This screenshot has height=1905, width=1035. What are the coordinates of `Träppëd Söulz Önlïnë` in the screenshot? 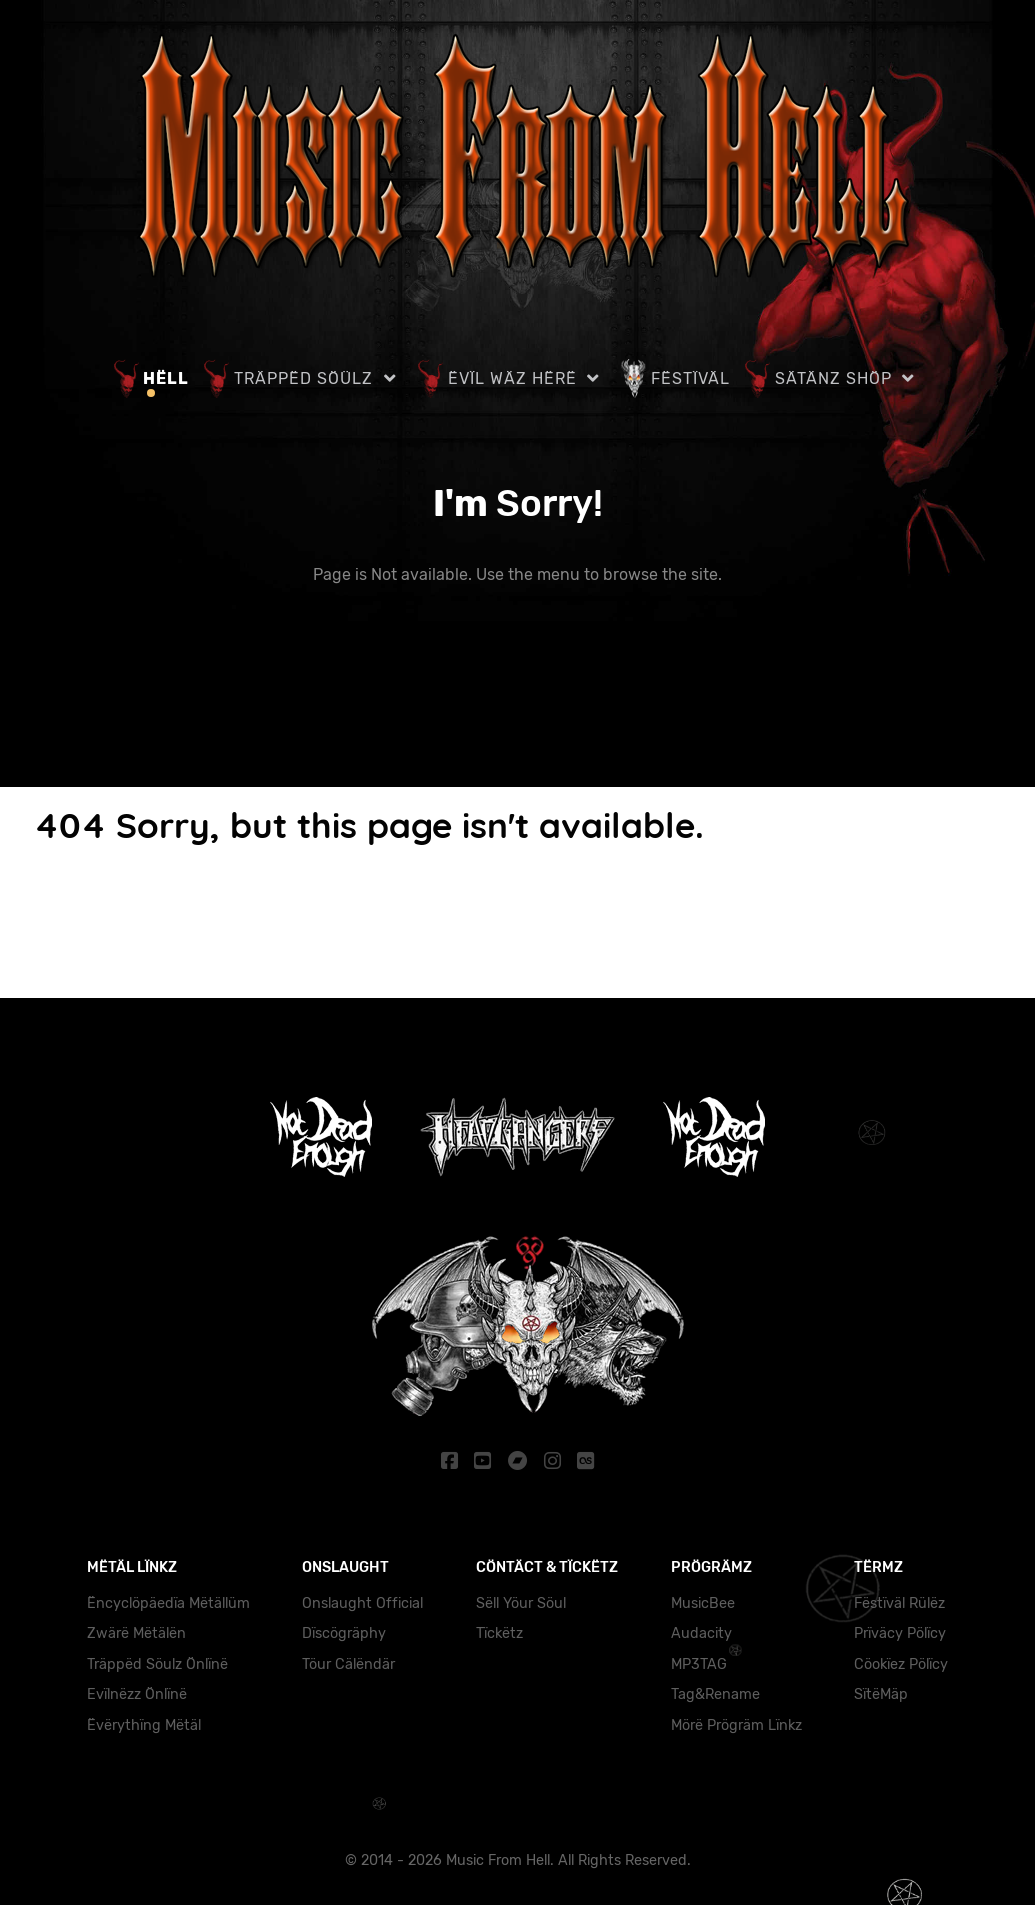 It's located at (157, 1663).